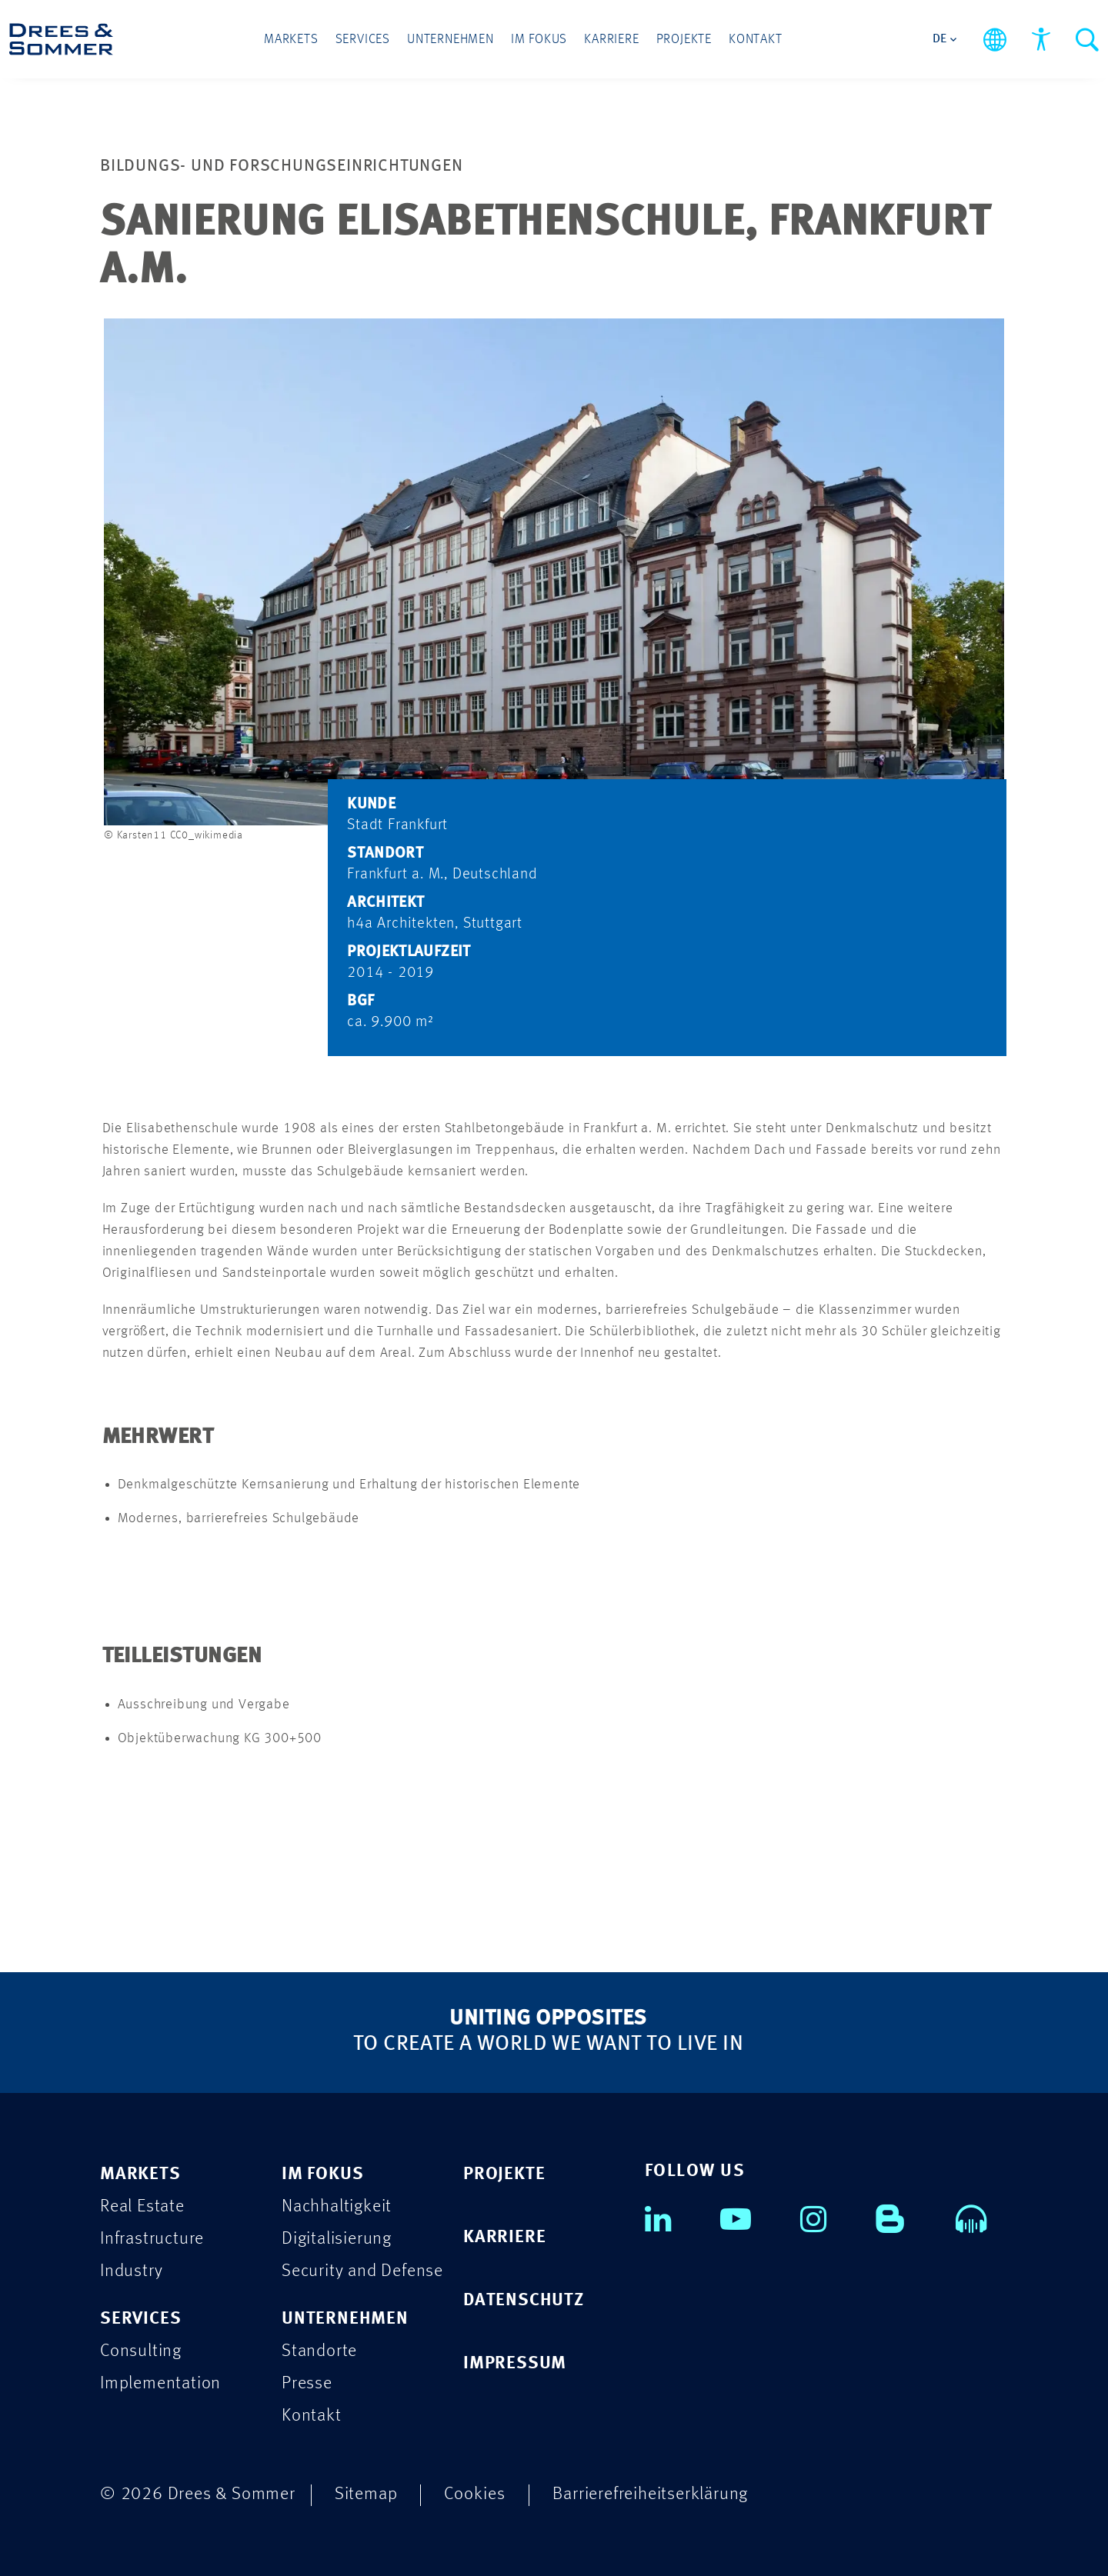 This screenshot has width=1108, height=2576. What do you see at coordinates (337, 2206) in the screenshot?
I see `Nachhaltigkeit` at bounding box center [337, 2206].